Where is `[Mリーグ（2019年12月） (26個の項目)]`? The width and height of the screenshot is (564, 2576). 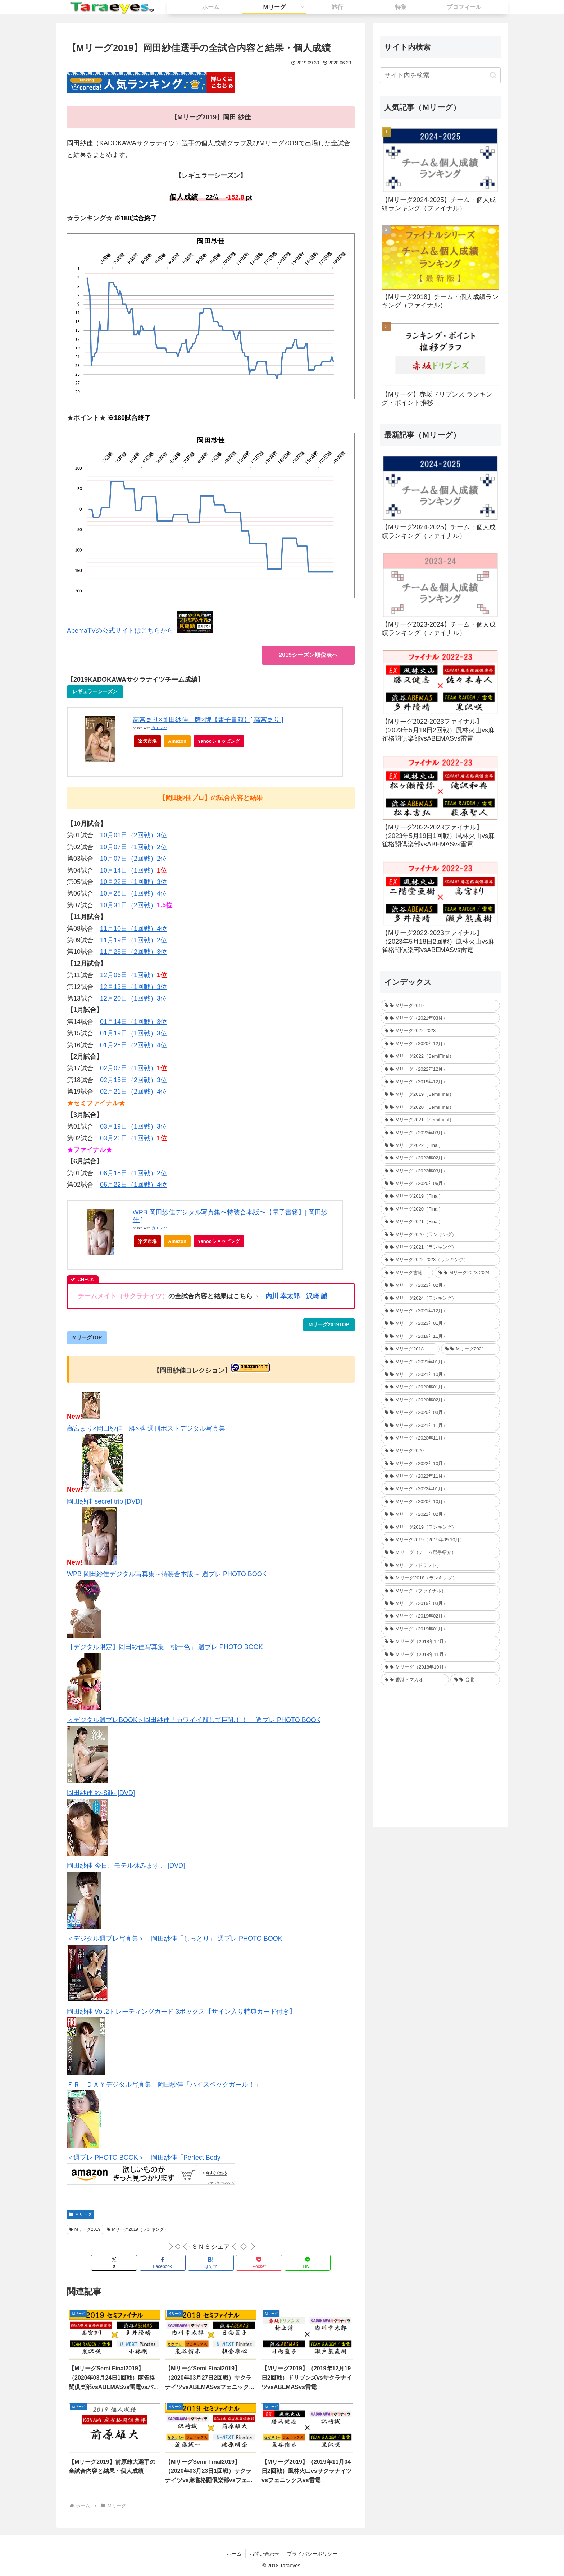
[Mリーグ（2019年12月） (26個の項目)] is located at coordinates (440, 1081).